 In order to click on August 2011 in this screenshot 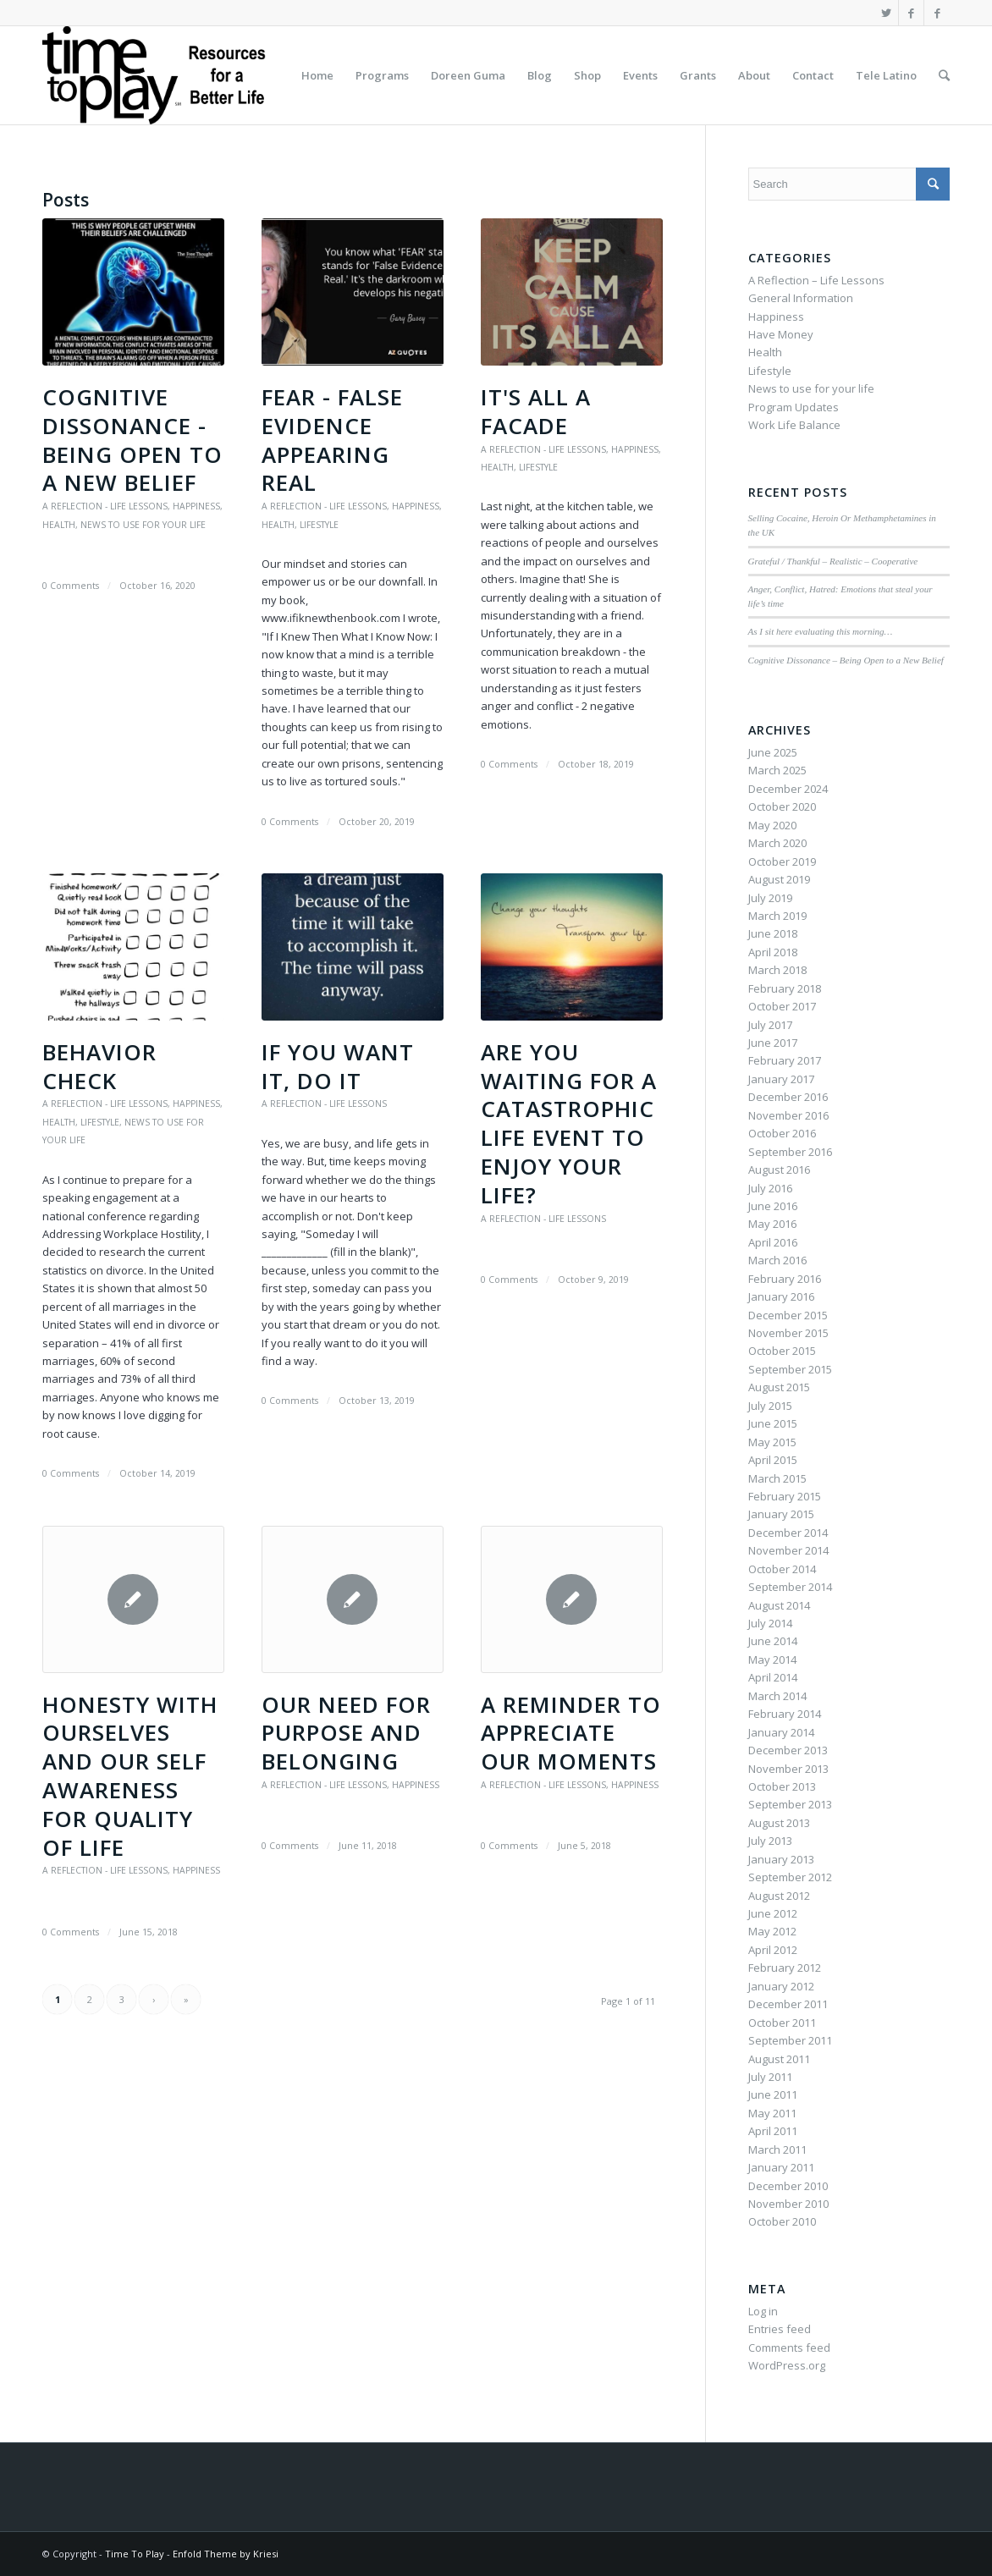, I will do `click(779, 2059)`.